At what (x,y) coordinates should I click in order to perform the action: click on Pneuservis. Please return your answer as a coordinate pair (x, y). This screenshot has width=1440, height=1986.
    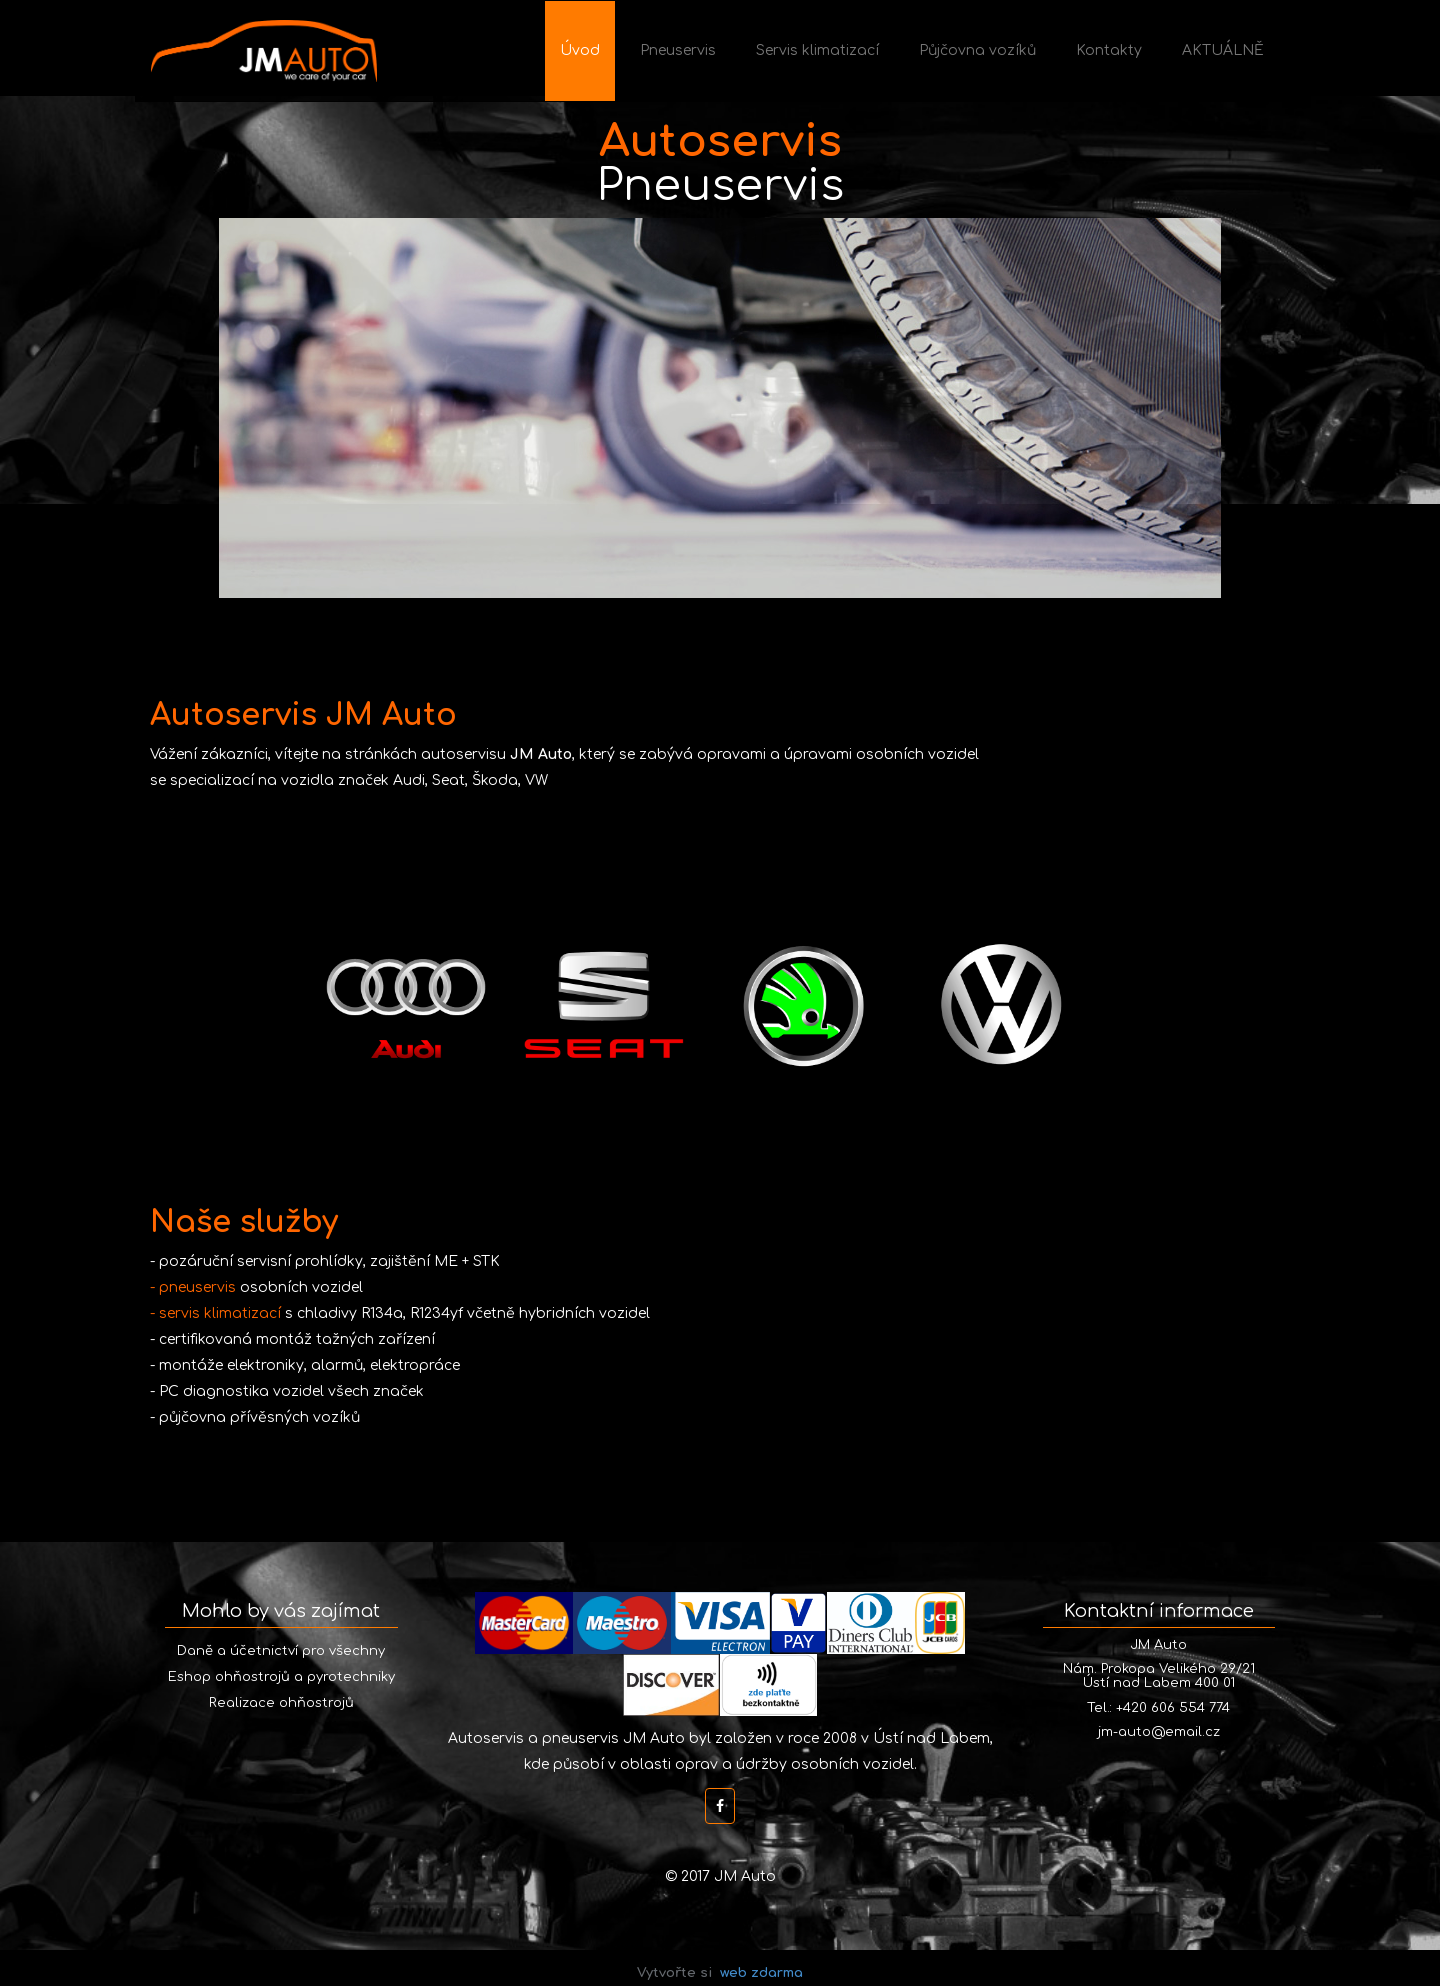
    Looking at the image, I should click on (678, 50).